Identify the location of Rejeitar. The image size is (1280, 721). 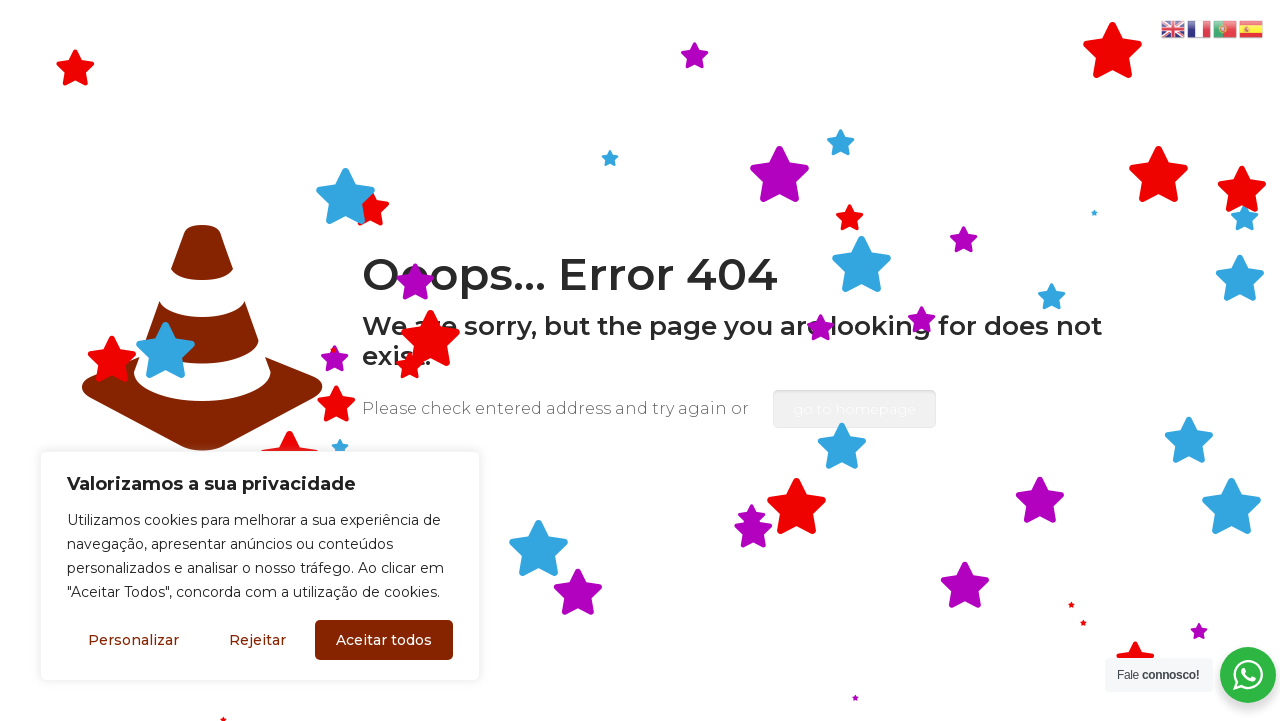
(257, 640).